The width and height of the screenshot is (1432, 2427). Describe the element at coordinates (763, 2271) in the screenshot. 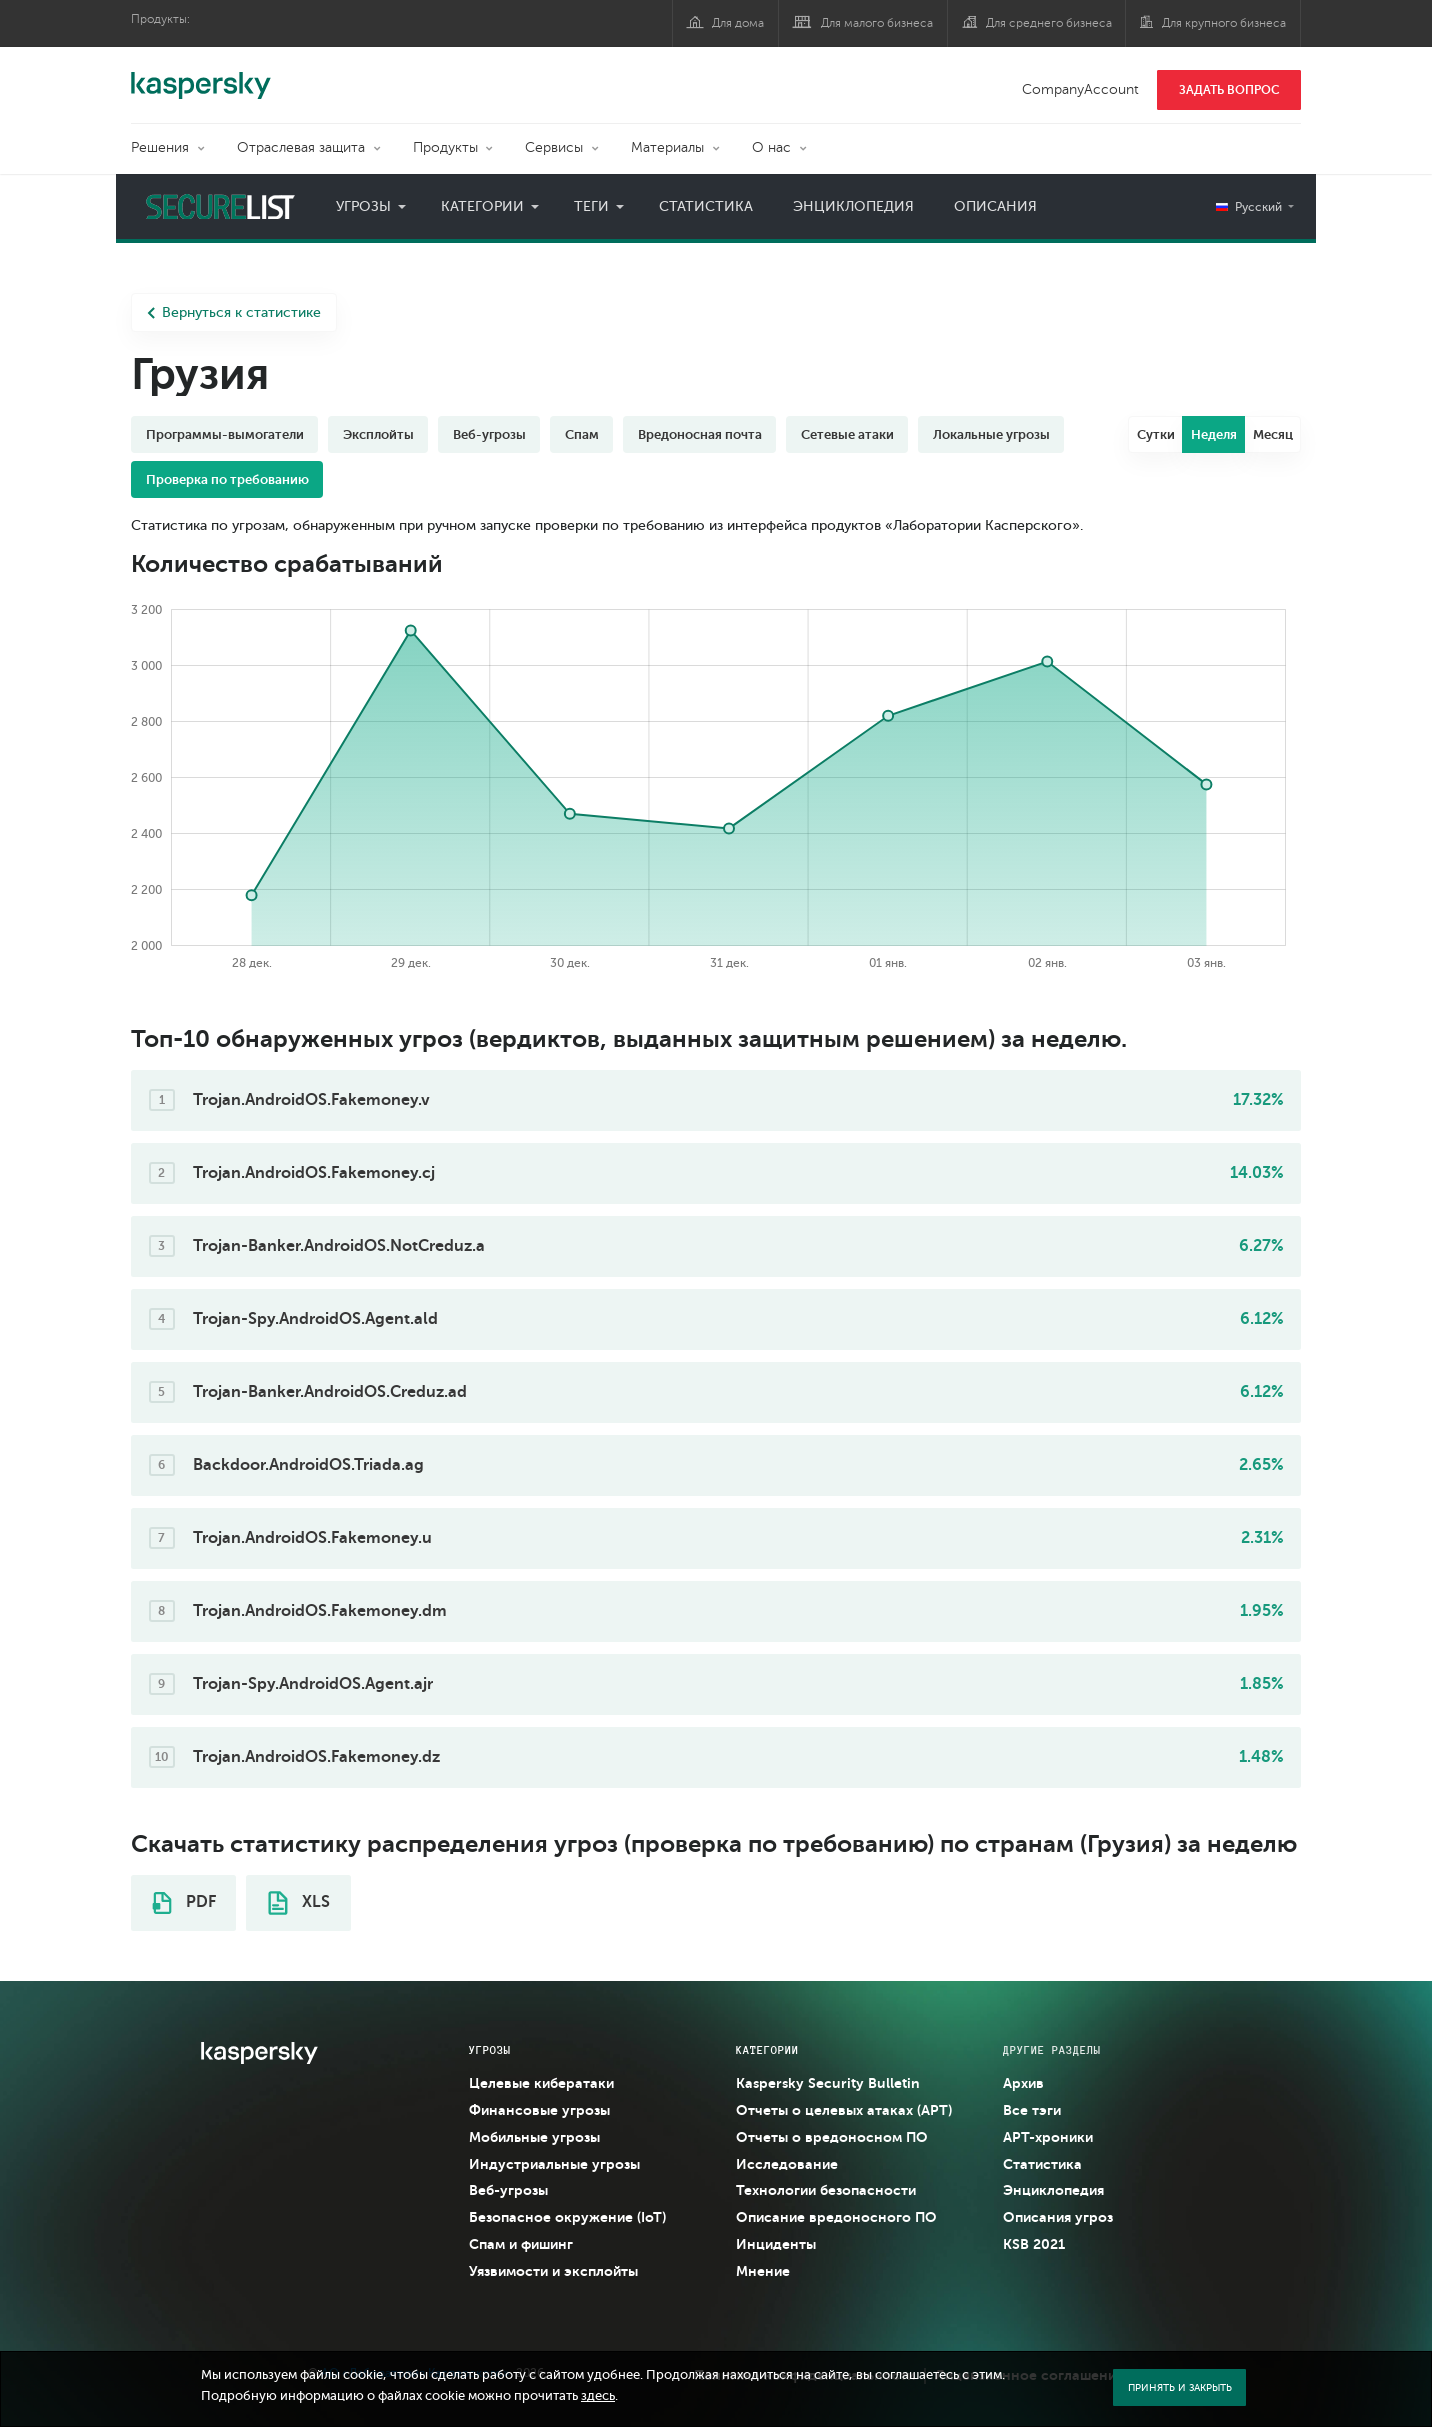

I see `Мнение` at that location.